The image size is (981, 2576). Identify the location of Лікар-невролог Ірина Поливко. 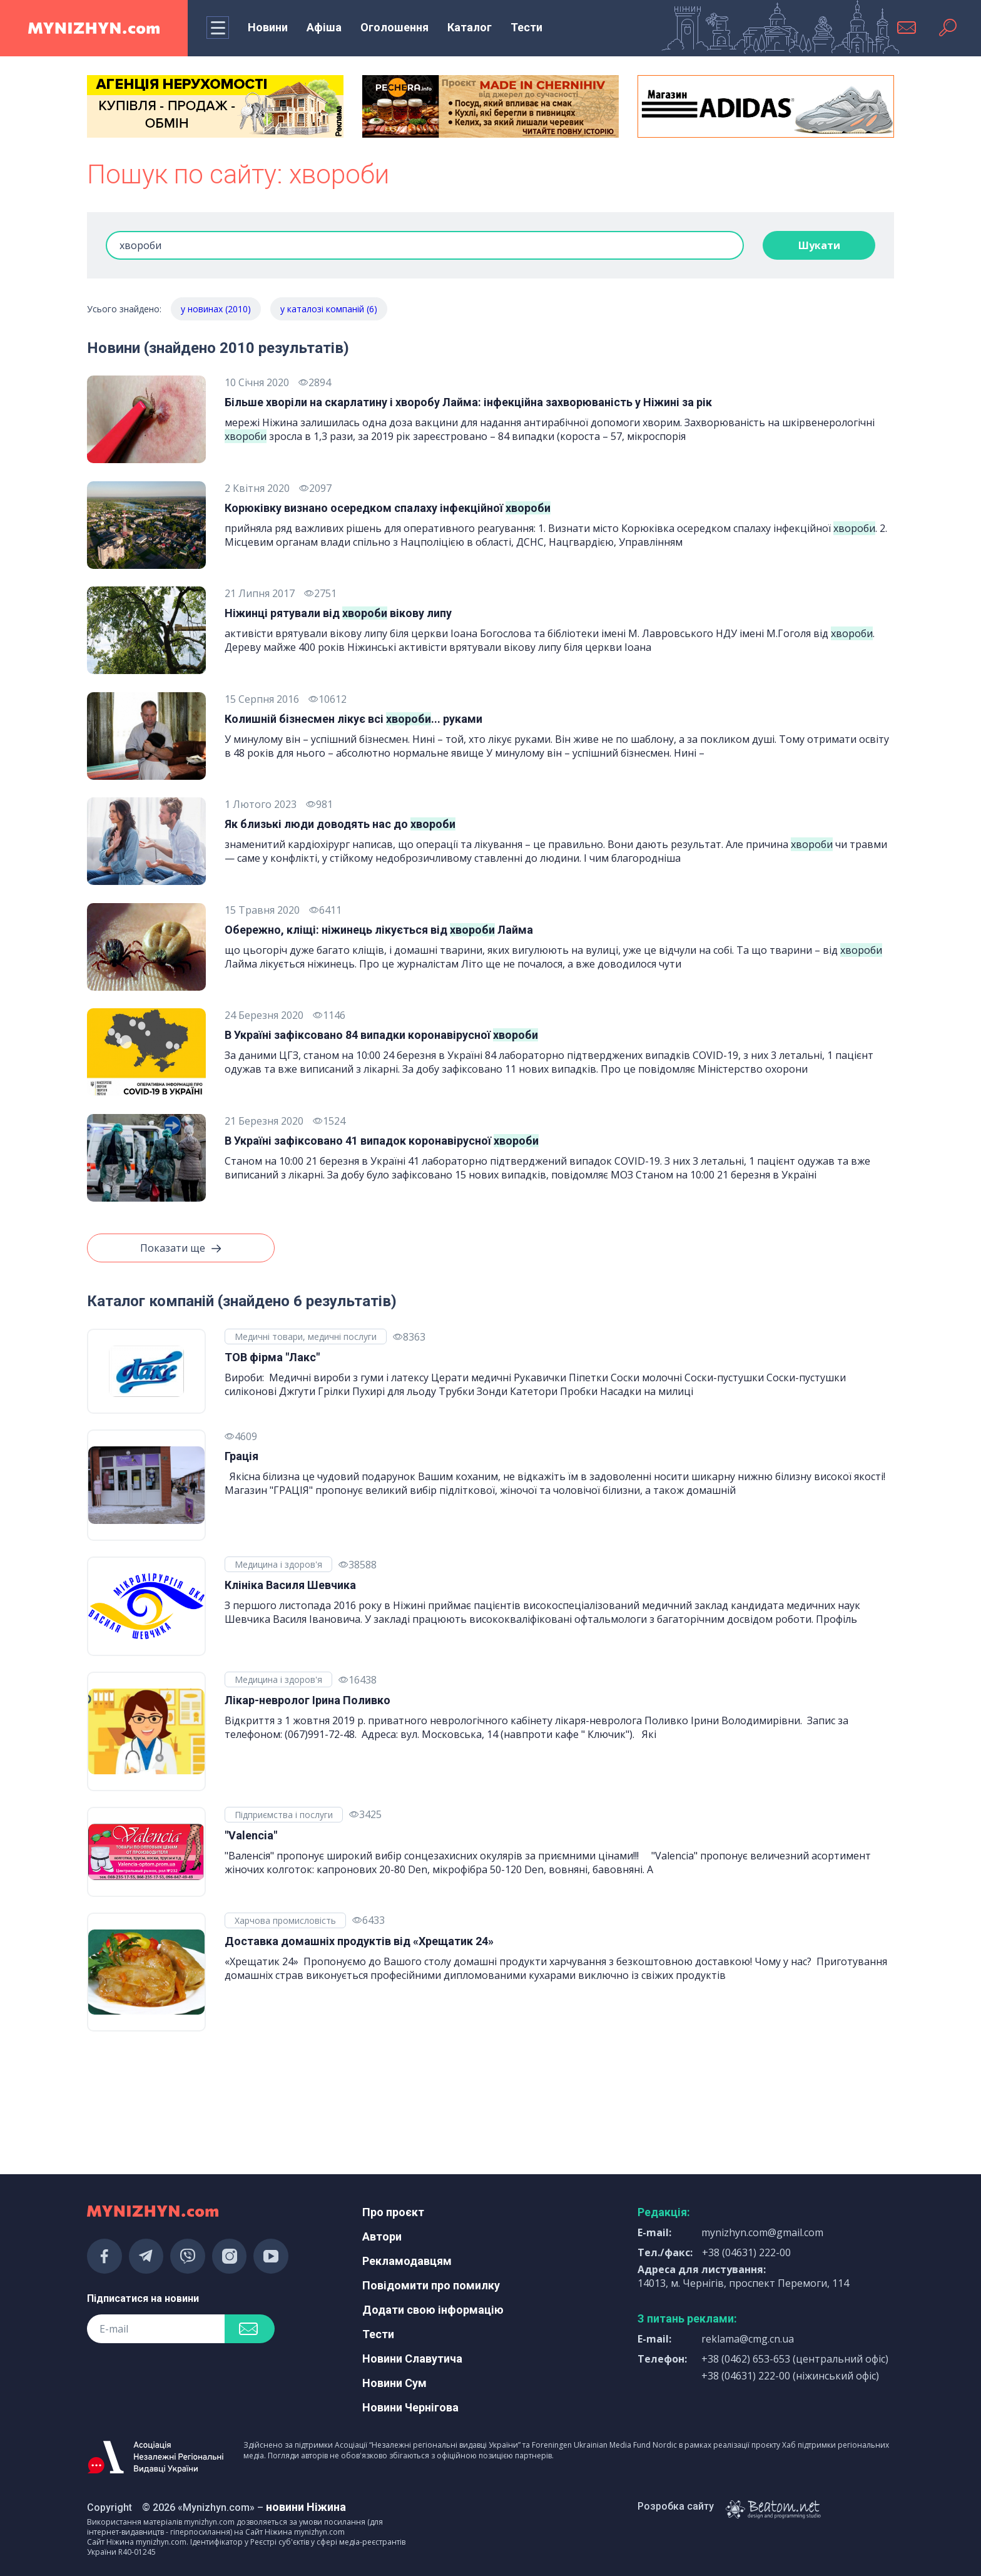
(307, 1700).